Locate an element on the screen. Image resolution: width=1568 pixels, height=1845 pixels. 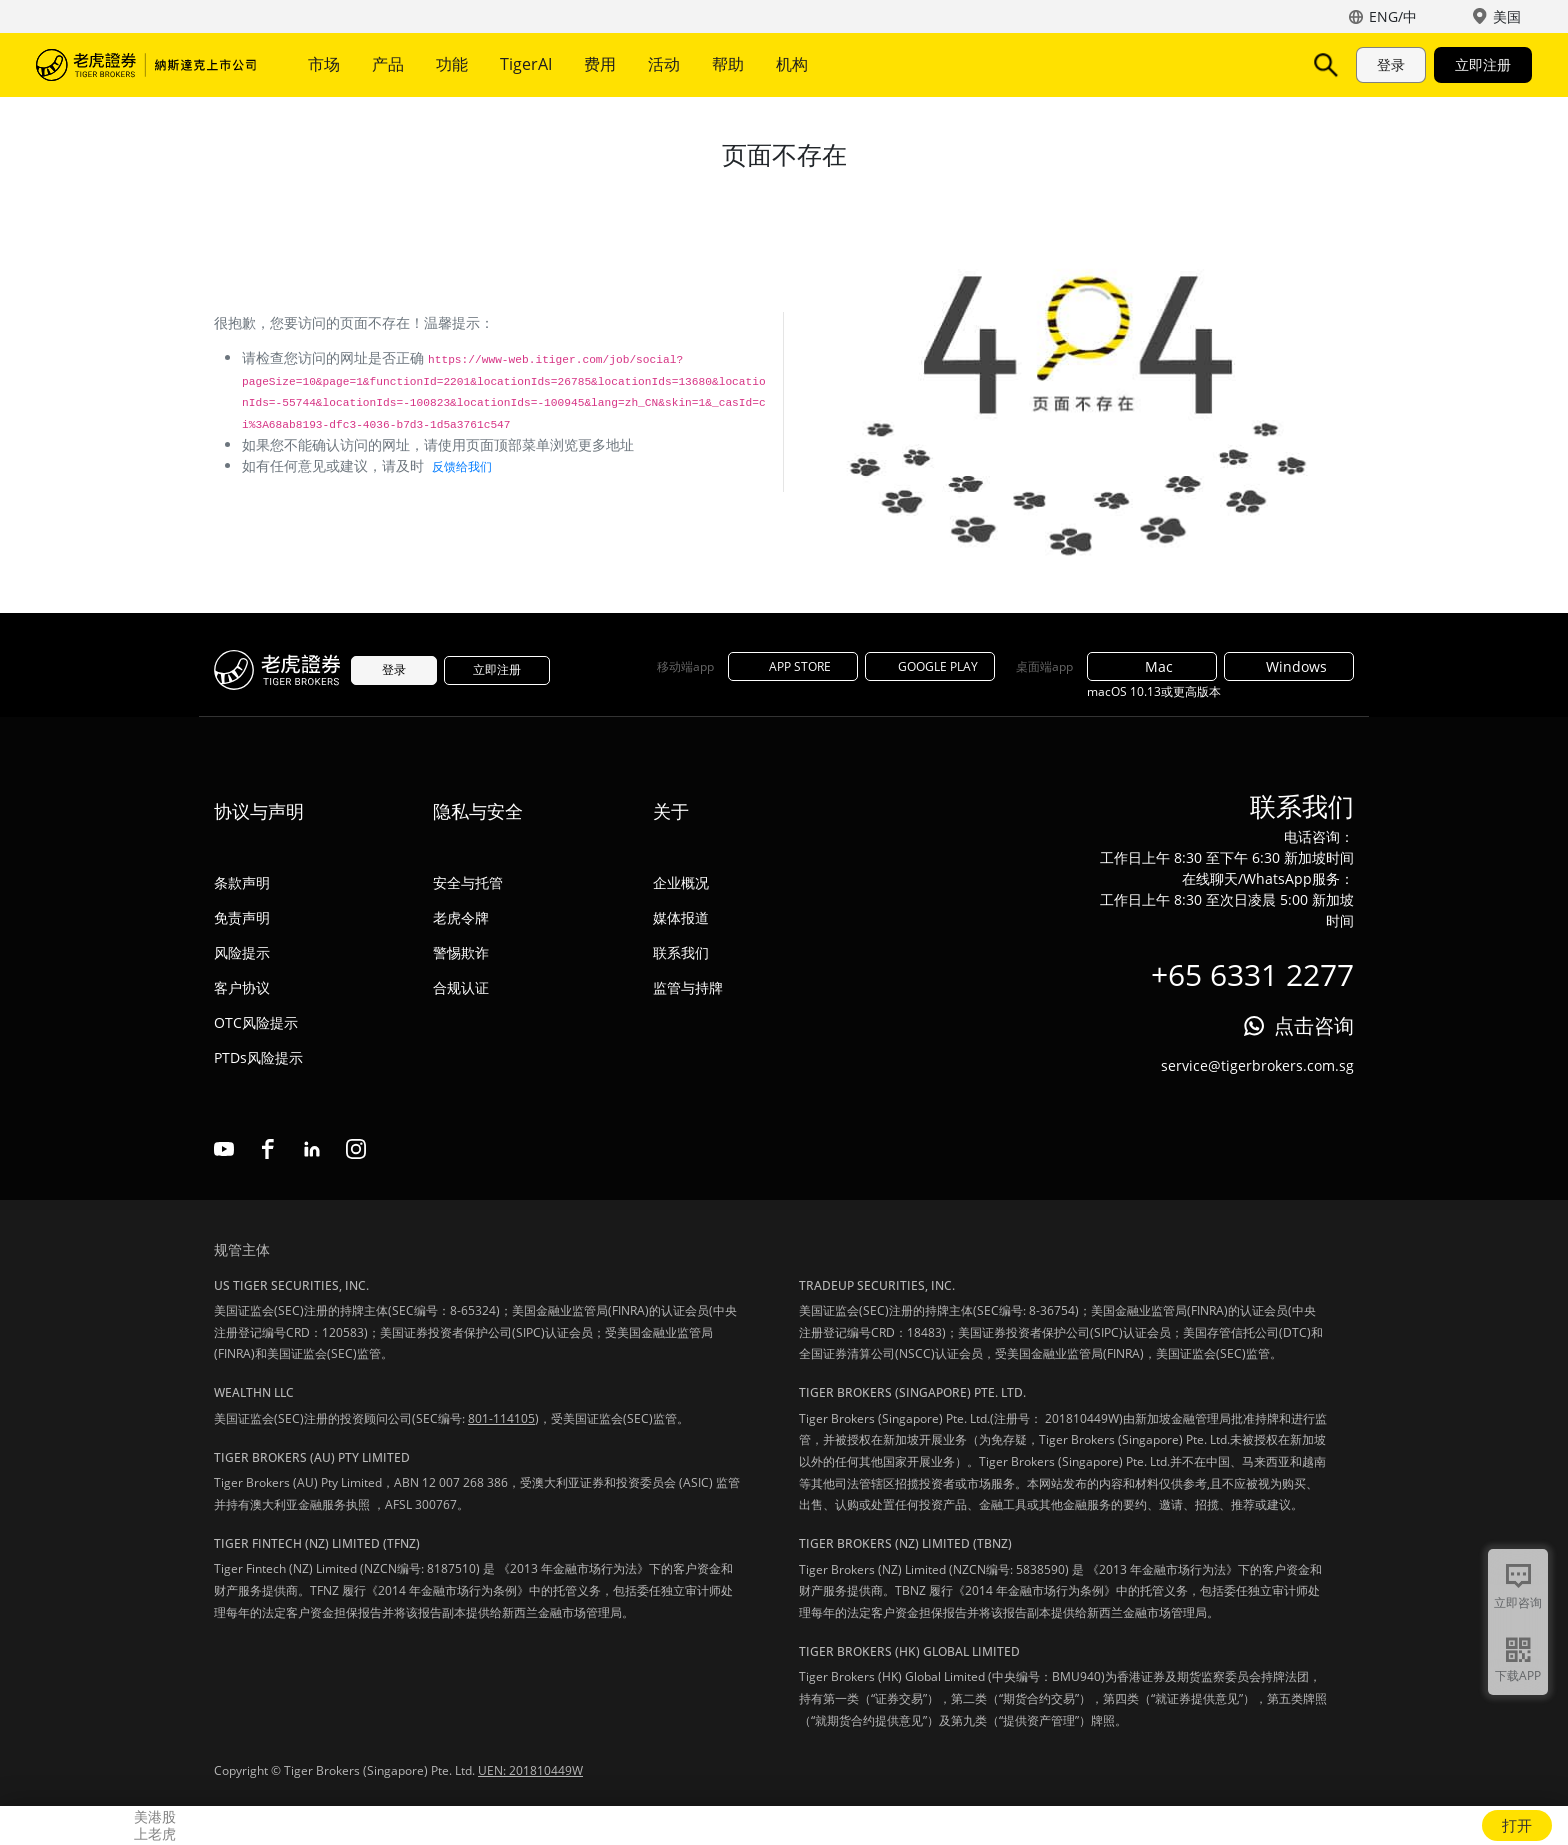
TigerAI is located at coordinates (526, 64).